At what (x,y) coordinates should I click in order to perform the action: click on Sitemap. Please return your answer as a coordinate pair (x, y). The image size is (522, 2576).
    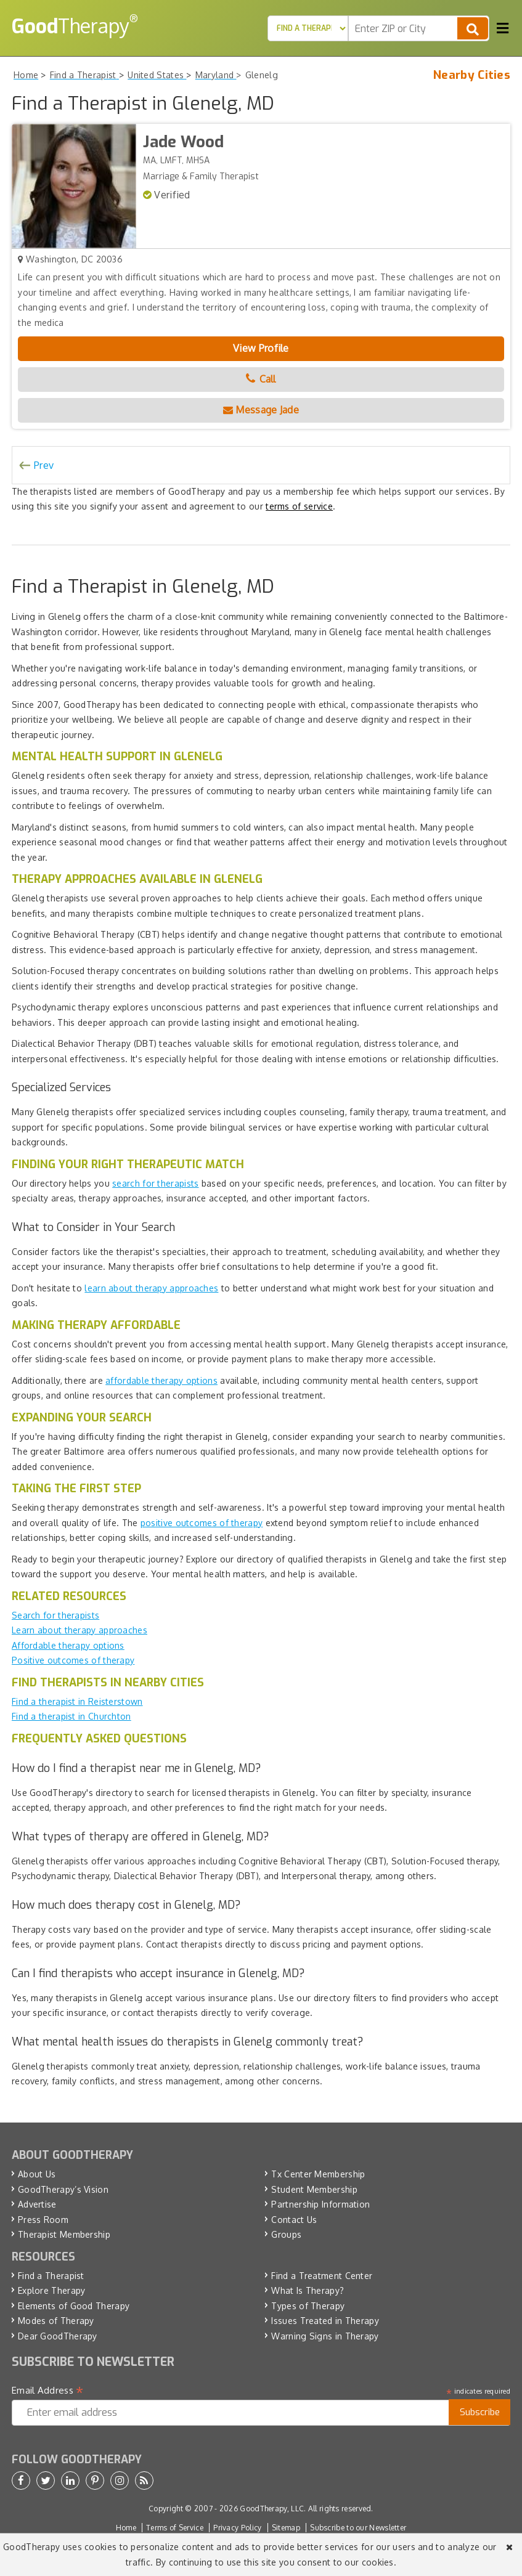
    Looking at the image, I should click on (286, 2527).